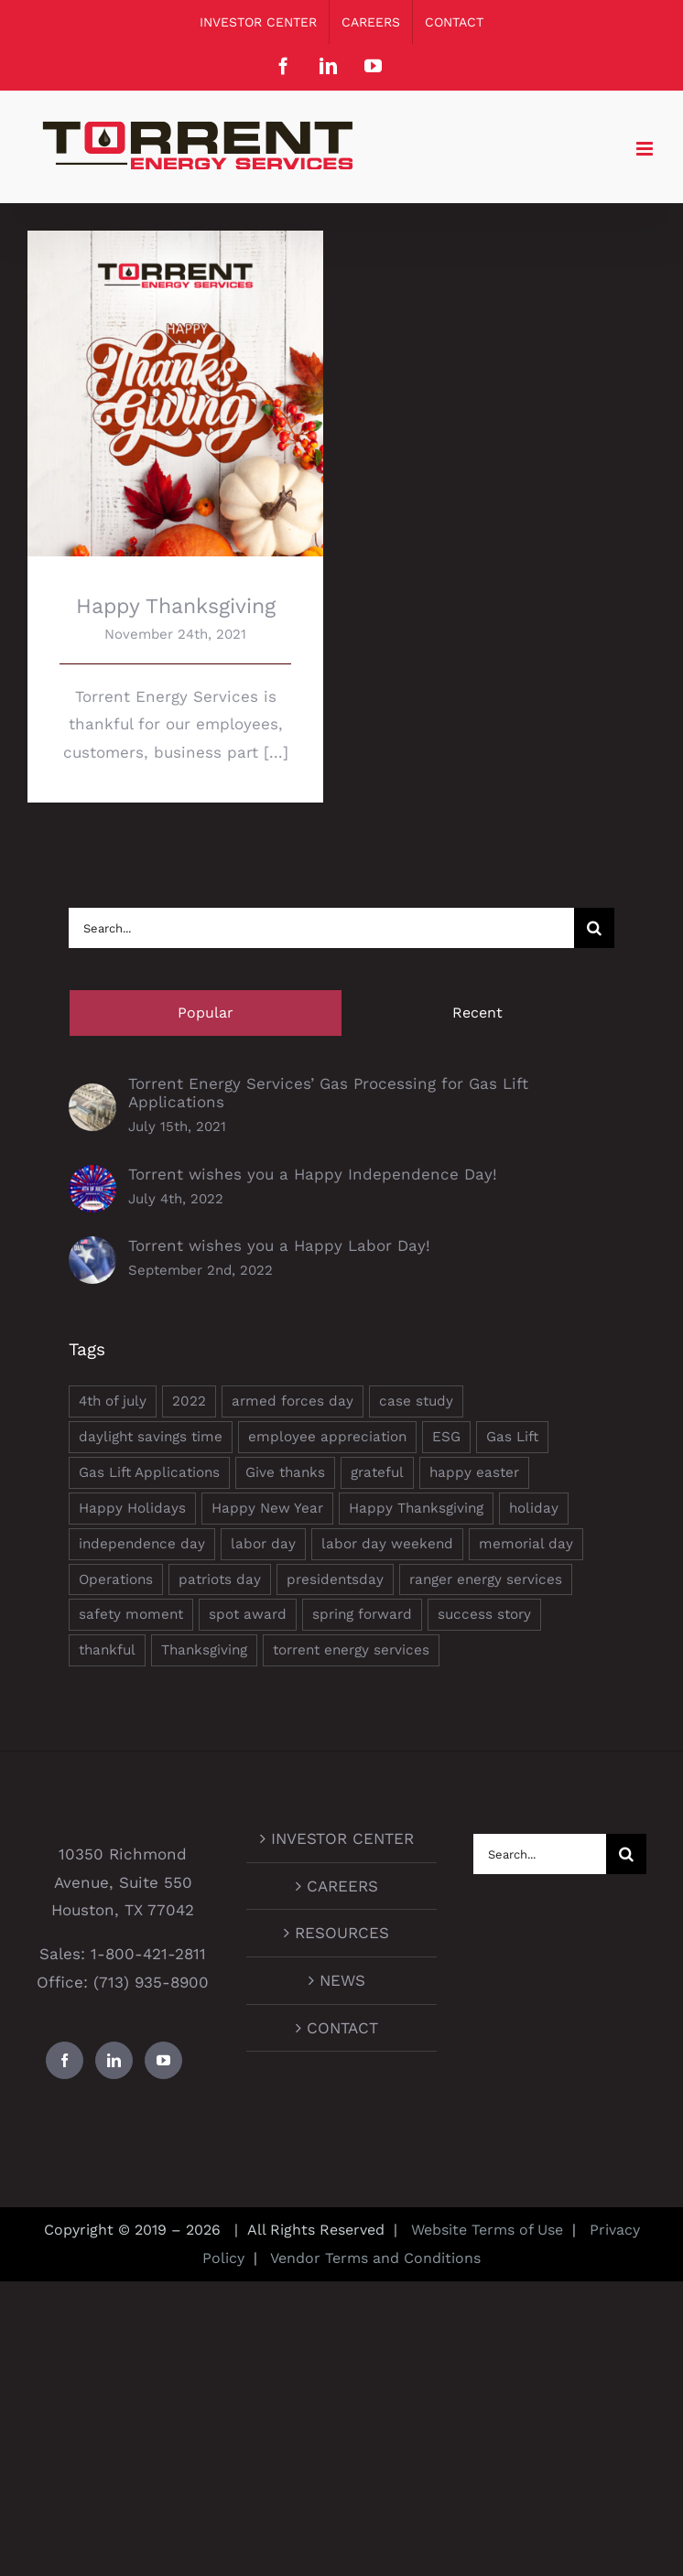 Image resolution: width=683 pixels, height=2576 pixels. Describe the element at coordinates (312, 1174) in the screenshot. I see `Torrent wishes you a Happy Independence Day!` at that location.